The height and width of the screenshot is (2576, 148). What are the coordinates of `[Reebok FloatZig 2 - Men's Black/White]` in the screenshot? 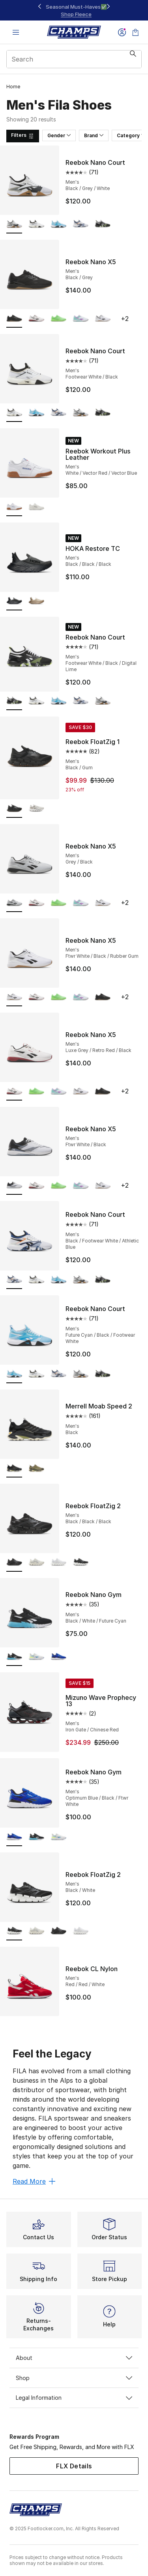 It's located at (80, 1563).